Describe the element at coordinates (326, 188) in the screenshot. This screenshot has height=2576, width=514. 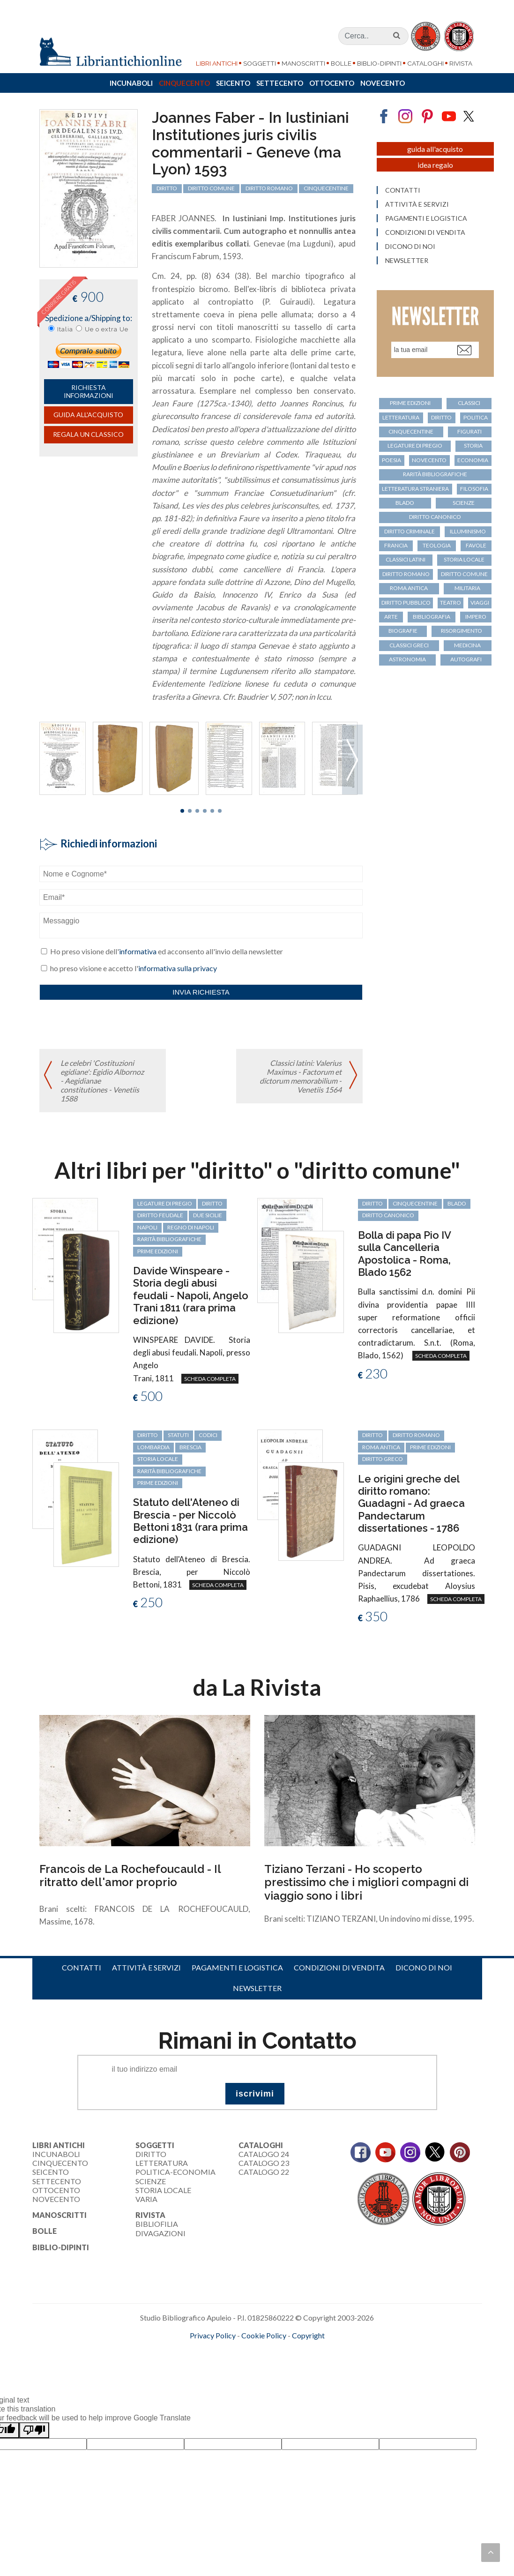
I see `cinquecentine` at that location.